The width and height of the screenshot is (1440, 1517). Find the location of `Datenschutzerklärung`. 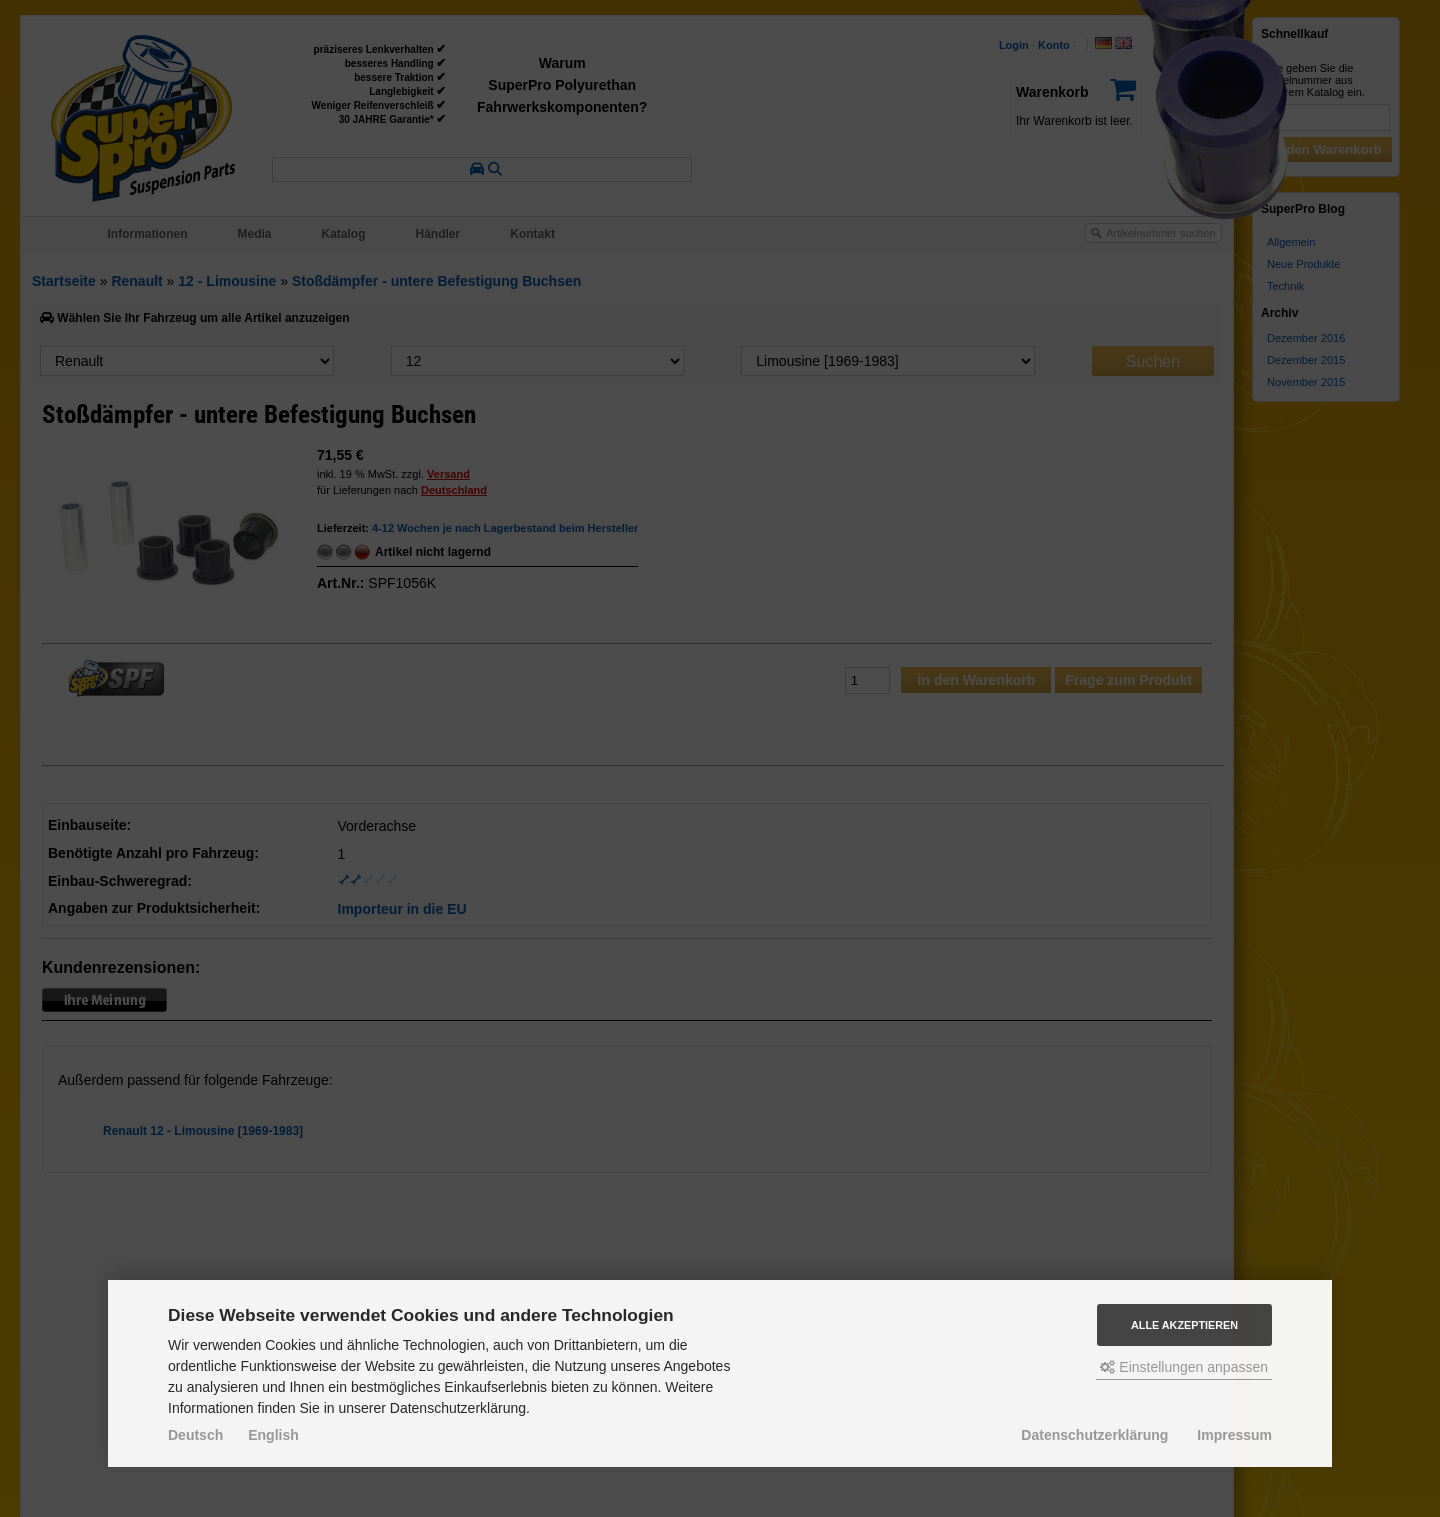

Datenschutzerklärung is located at coordinates (1094, 1435).